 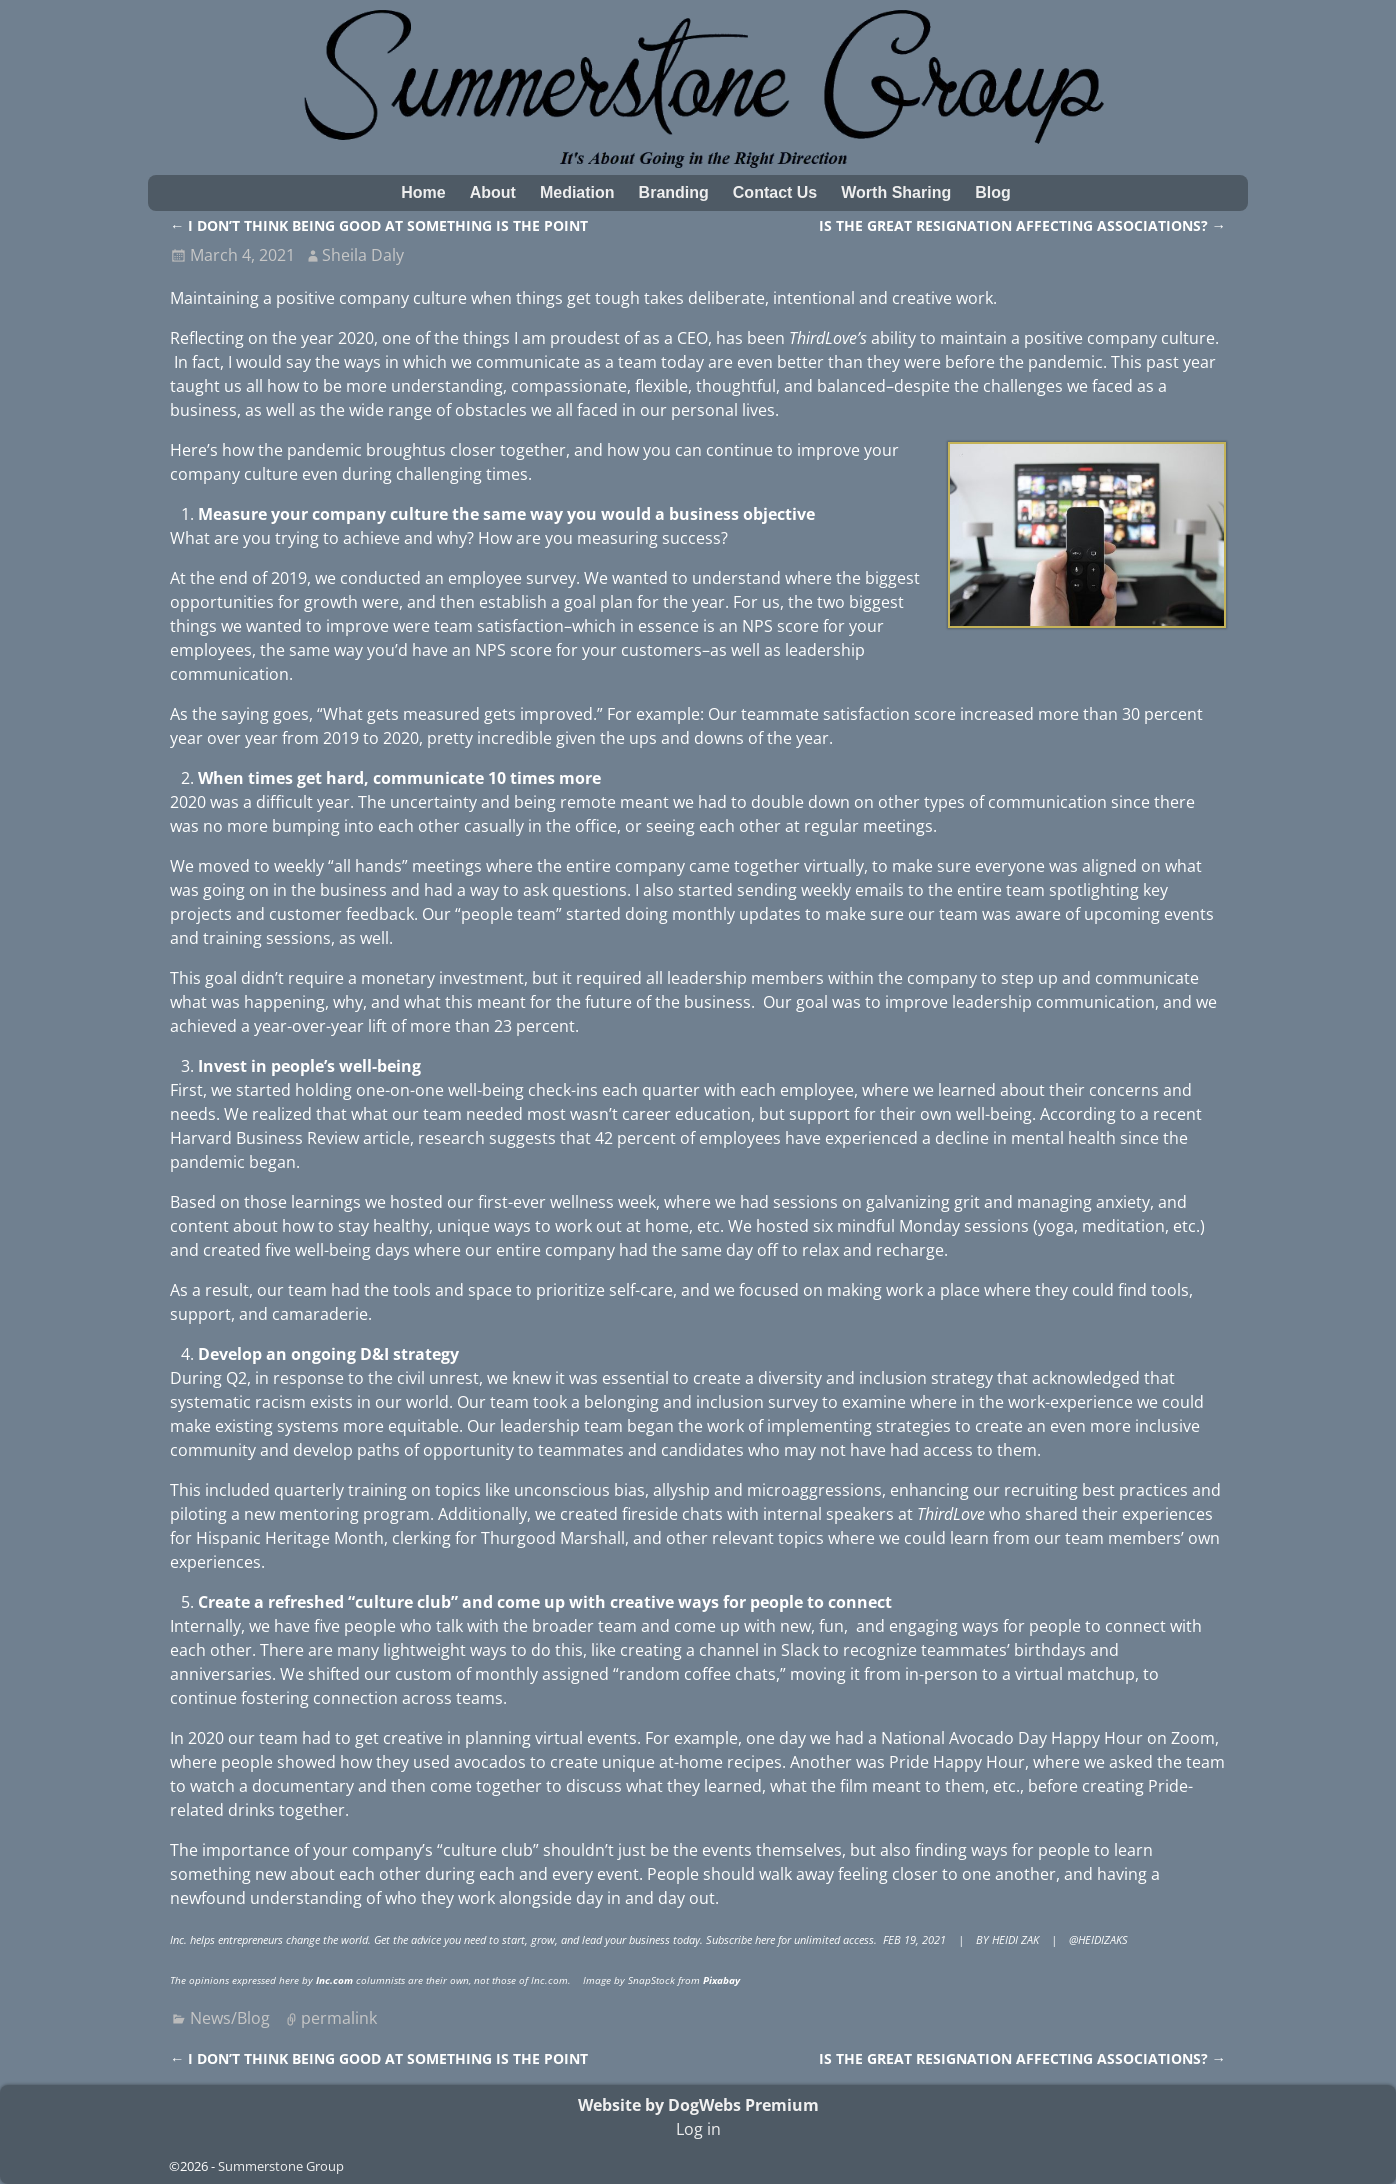 What do you see at coordinates (775, 192) in the screenshot?
I see `Contact Us` at bounding box center [775, 192].